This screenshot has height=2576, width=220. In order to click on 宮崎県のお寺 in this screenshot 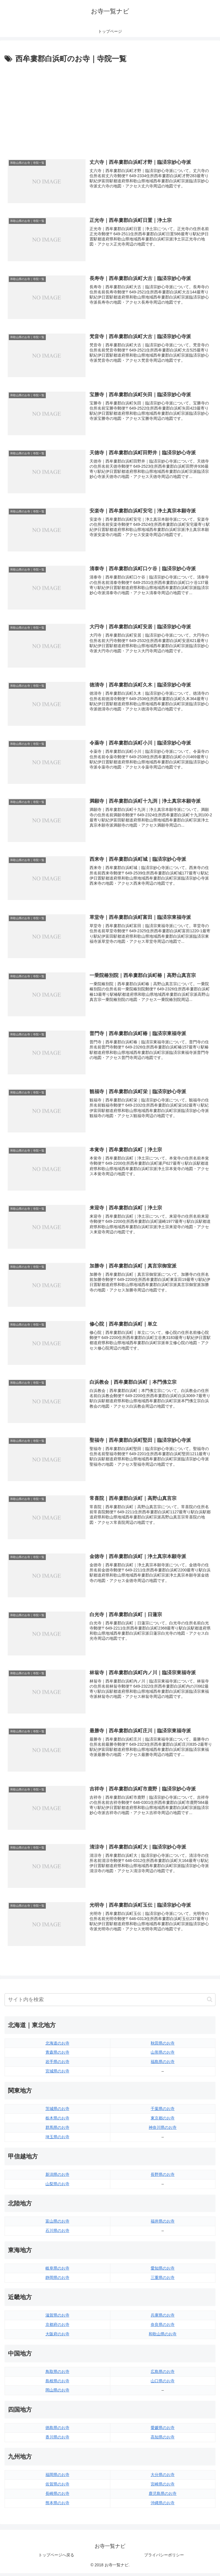, I will do `click(163, 2487)`.